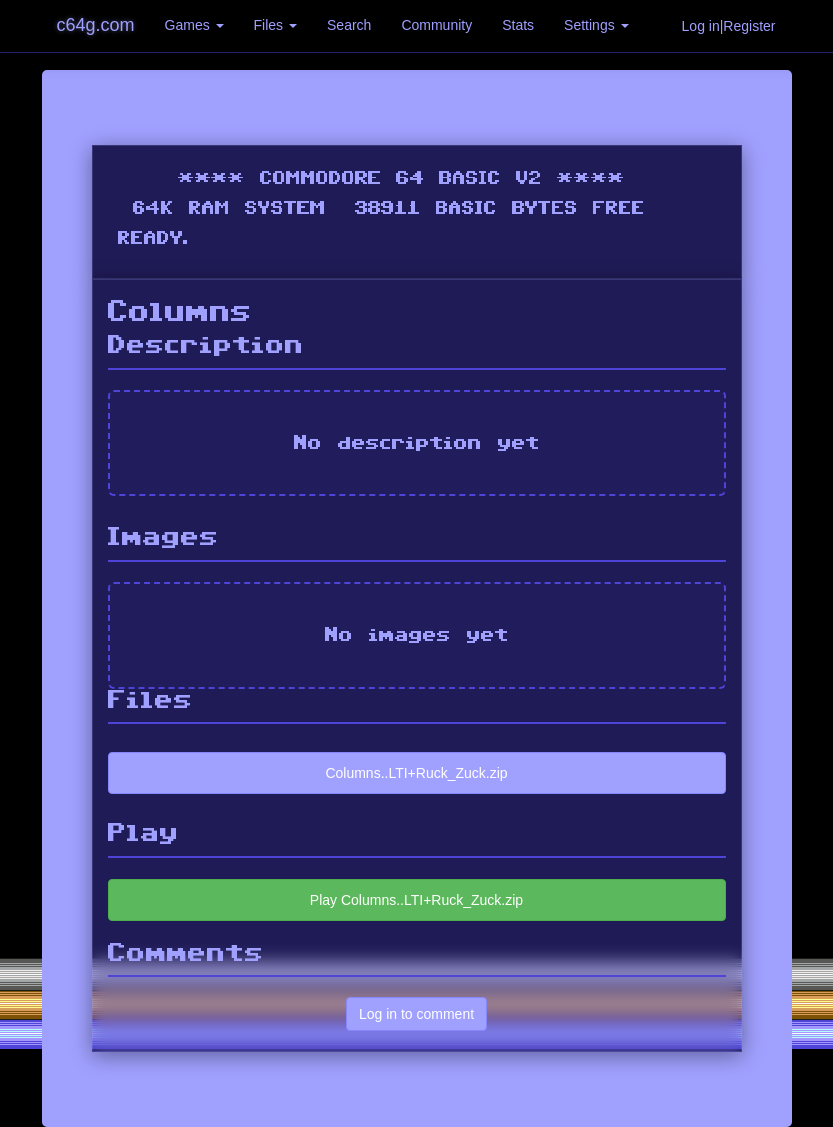 Image resolution: width=833 pixels, height=1127 pixels. Describe the element at coordinates (194, 25) in the screenshot. I see `Games [button]` at that location.